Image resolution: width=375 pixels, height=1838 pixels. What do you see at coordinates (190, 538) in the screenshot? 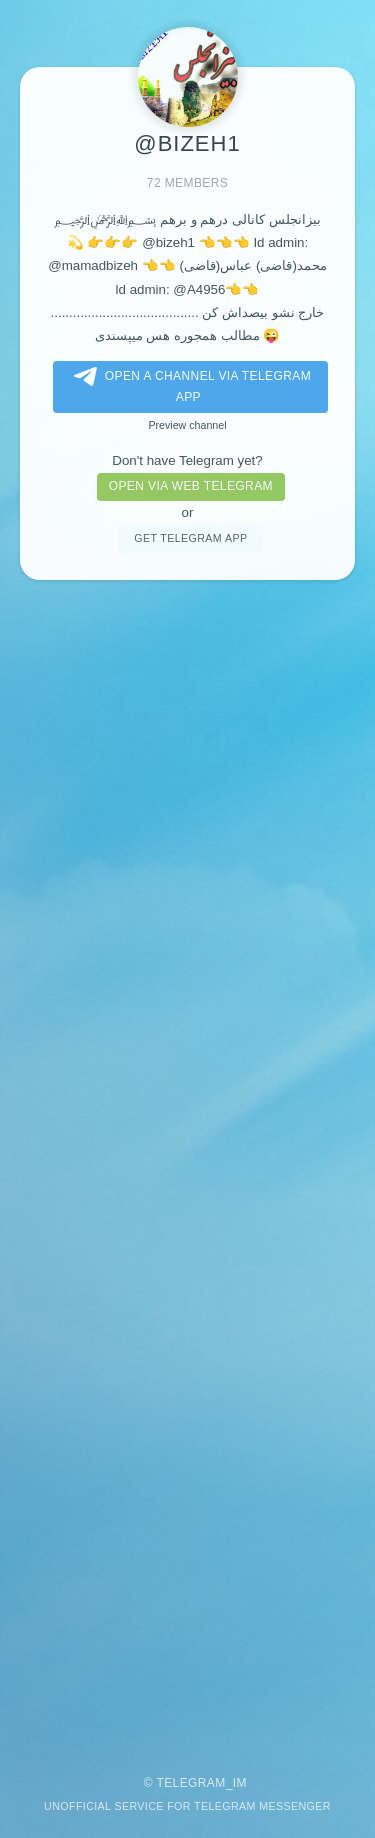
I see `Get telegram app` at bounding box center [190, 538].